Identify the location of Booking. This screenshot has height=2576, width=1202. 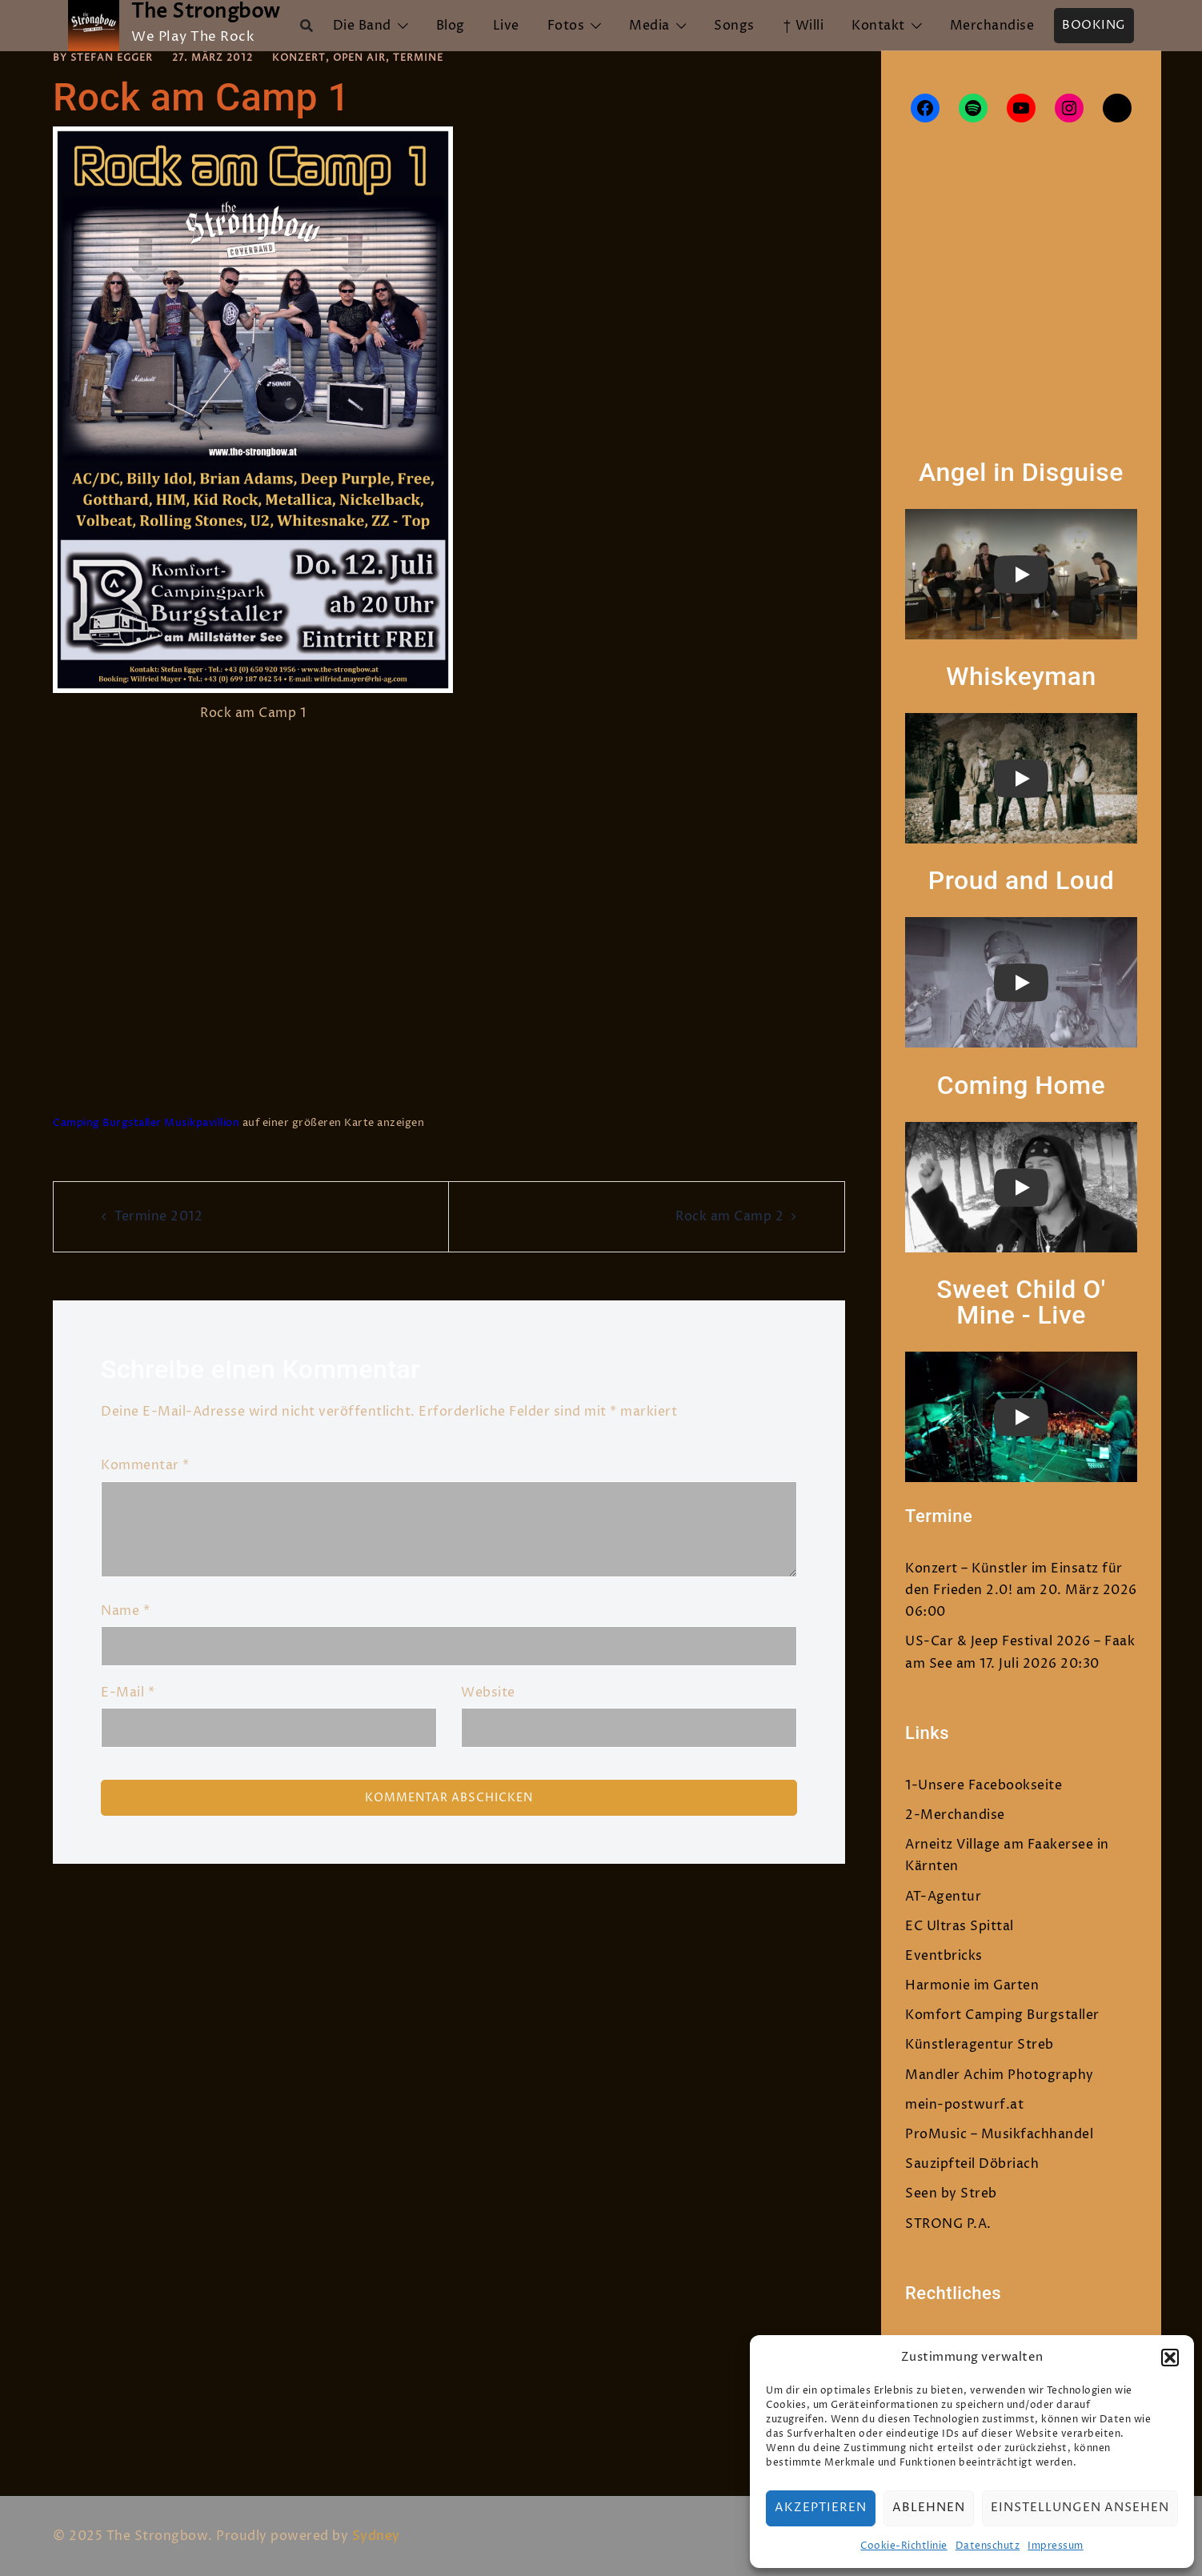
(1094, 25).